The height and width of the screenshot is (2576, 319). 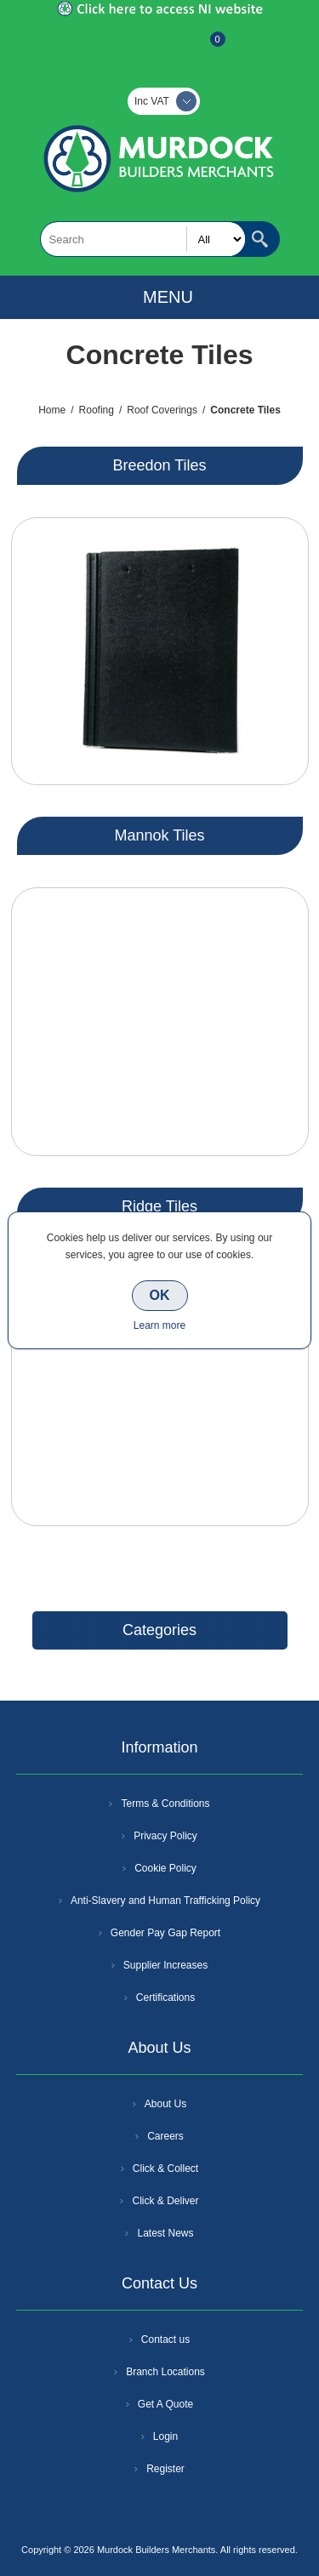 What do you see at coordinates (143, 239) in the screenshot?
I see `[textbox]` at bounding box center [143, 239].